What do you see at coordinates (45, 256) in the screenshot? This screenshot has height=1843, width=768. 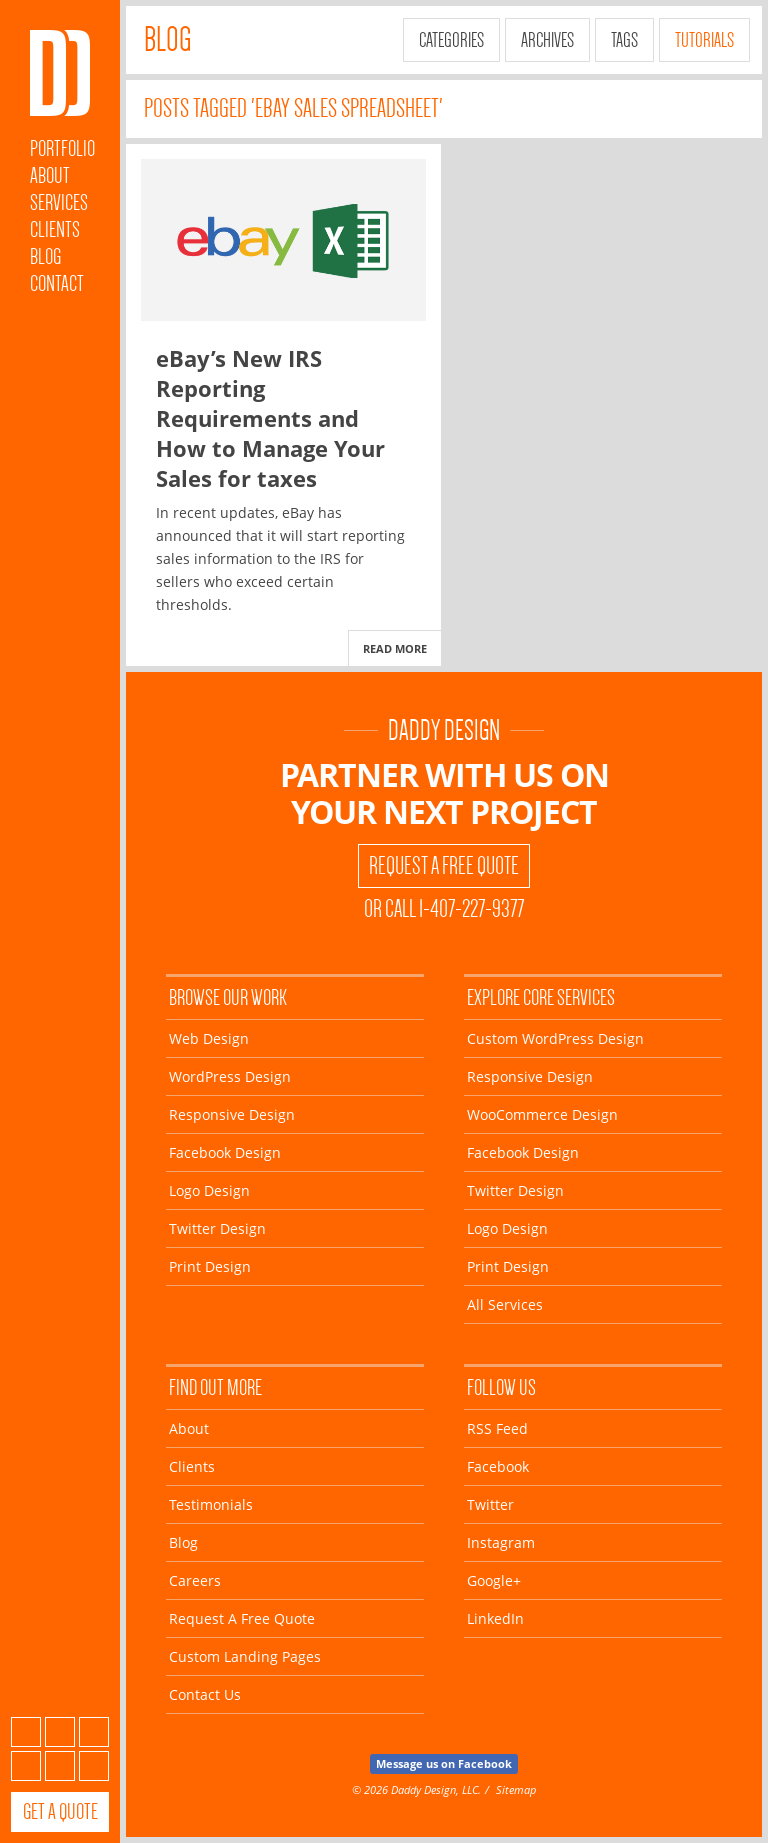 I see `Blog` at bounding box center [45, 256].